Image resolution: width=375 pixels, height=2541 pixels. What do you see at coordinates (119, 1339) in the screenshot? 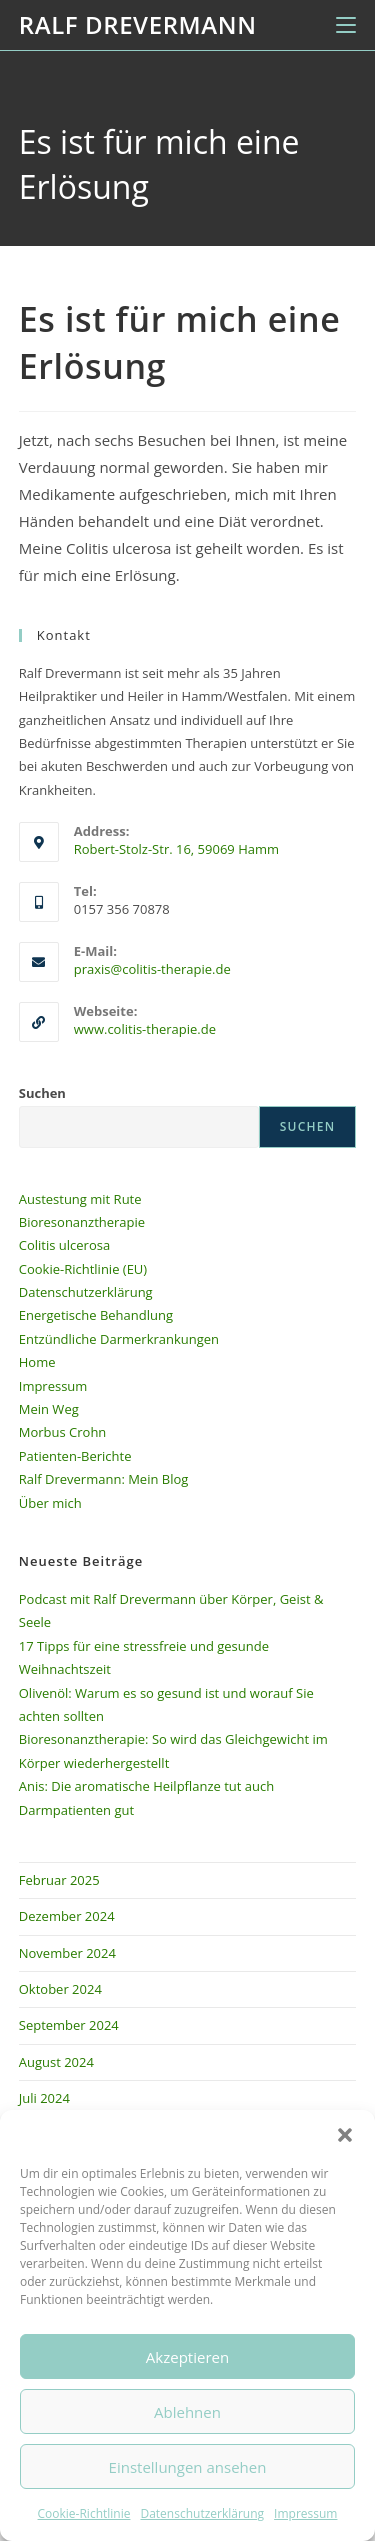
I see `Entzündliche Darmerkrankungen` at bounding box center [119, 1339].